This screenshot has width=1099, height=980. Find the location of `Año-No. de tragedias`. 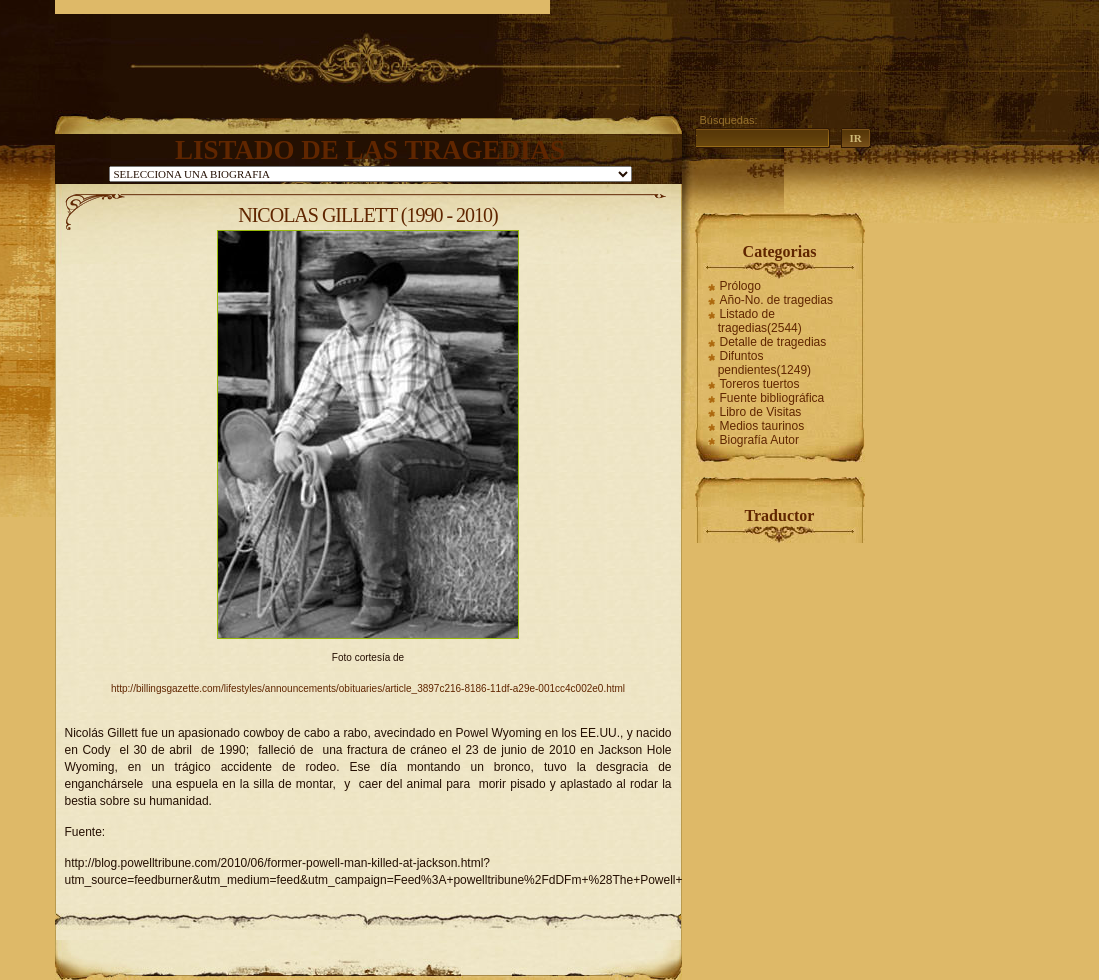

Año-No. de tragedias is located at coordinates (776, 300).